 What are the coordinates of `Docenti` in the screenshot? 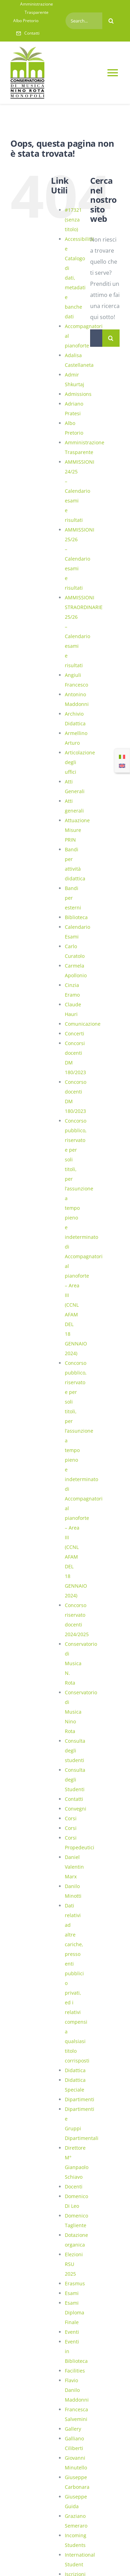 It's located at (74, 2186).